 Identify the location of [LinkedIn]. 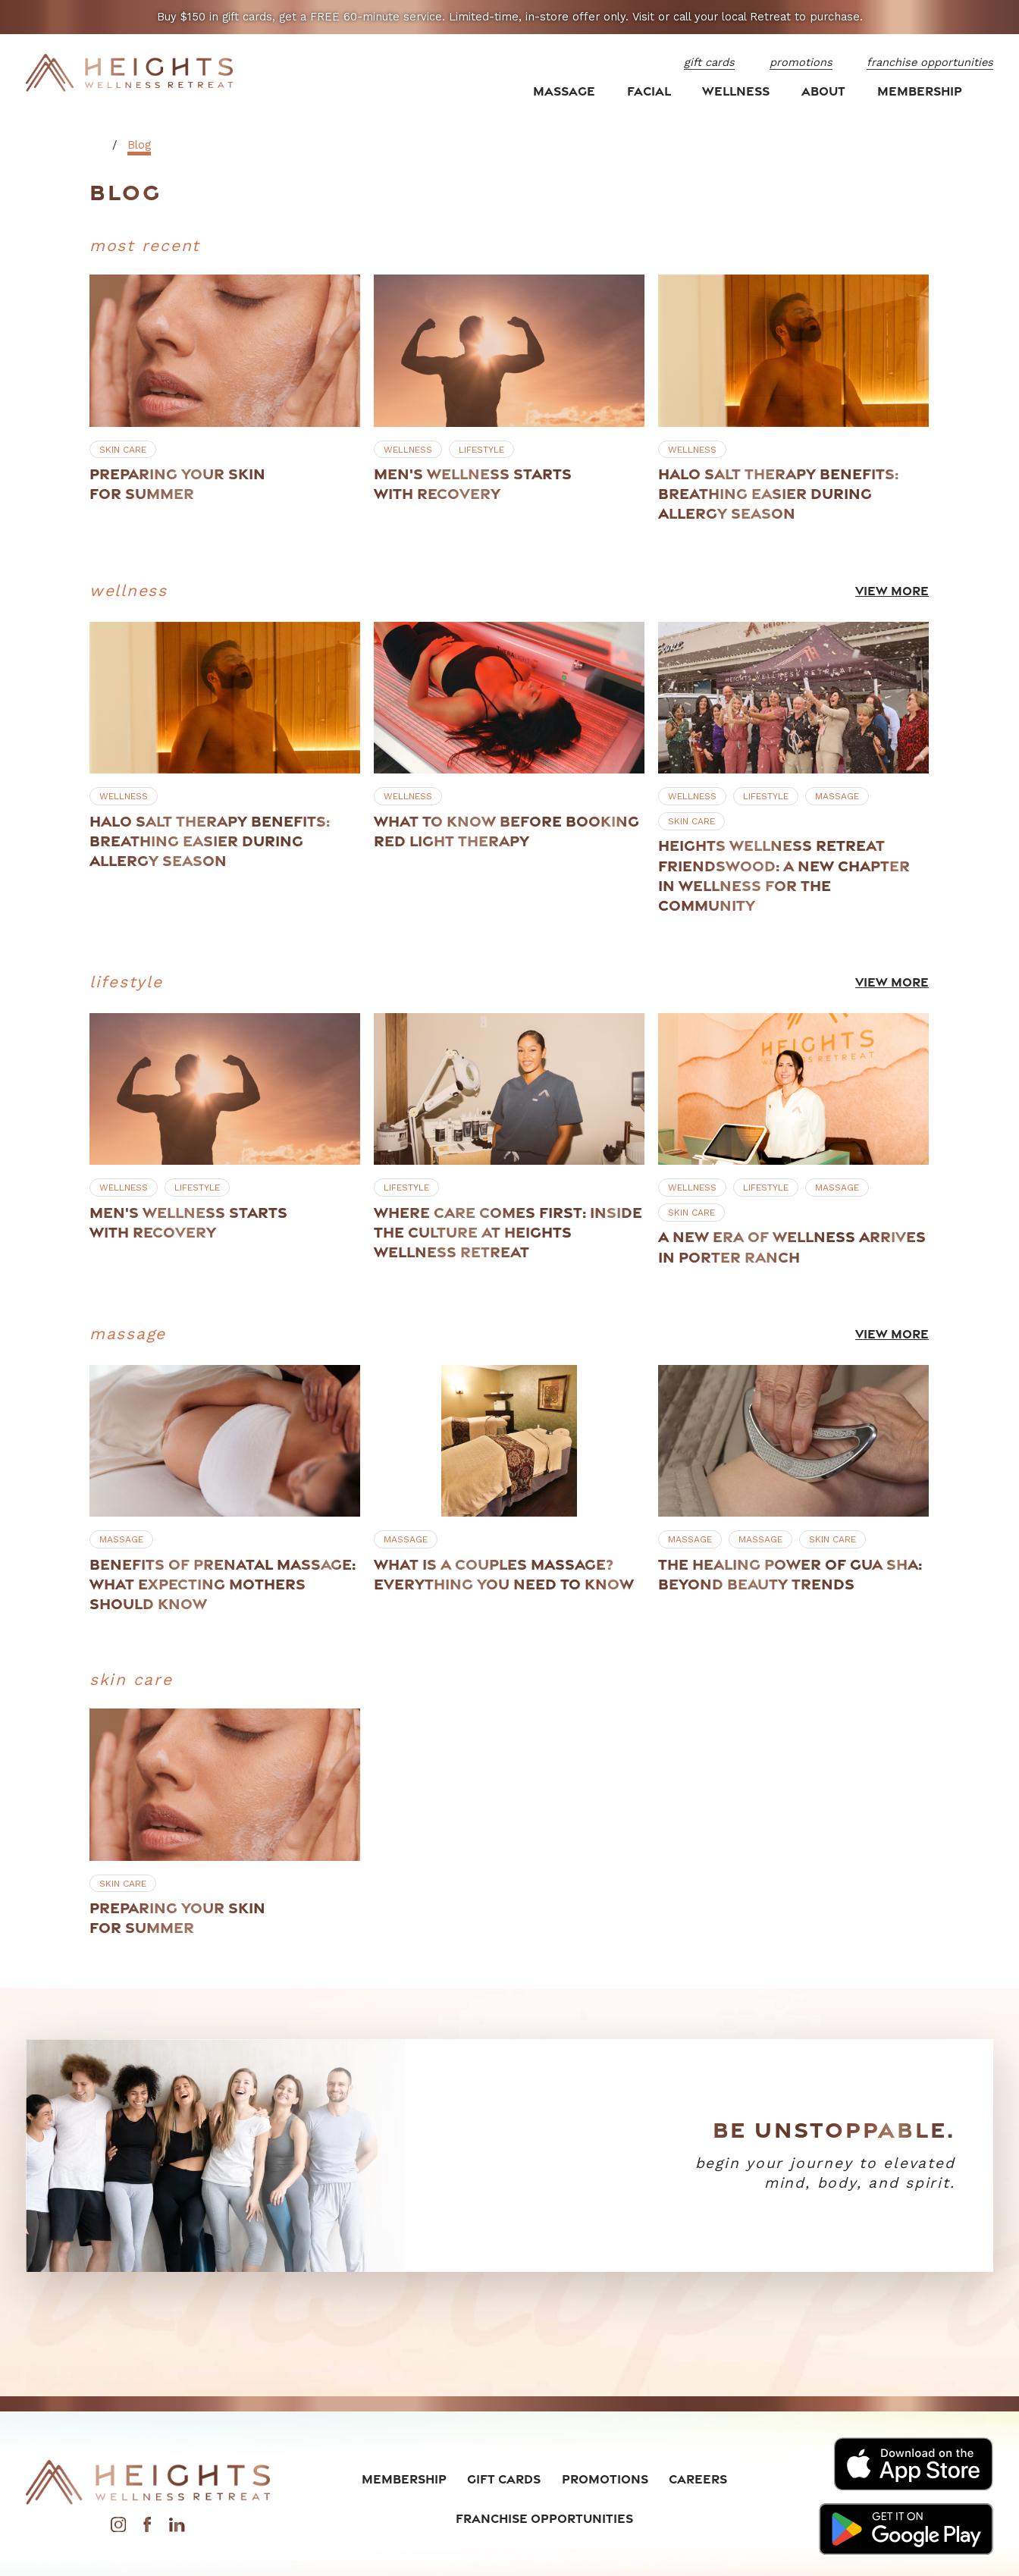
(176, 2528).